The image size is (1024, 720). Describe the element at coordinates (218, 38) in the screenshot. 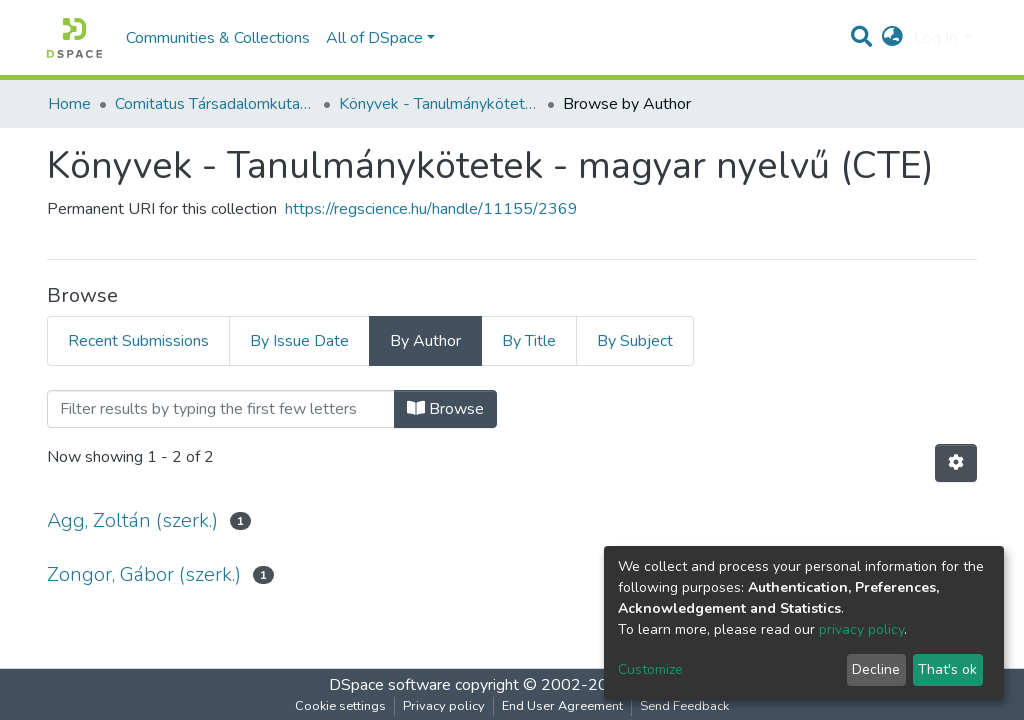

I see `Communities & Collections` at that location.